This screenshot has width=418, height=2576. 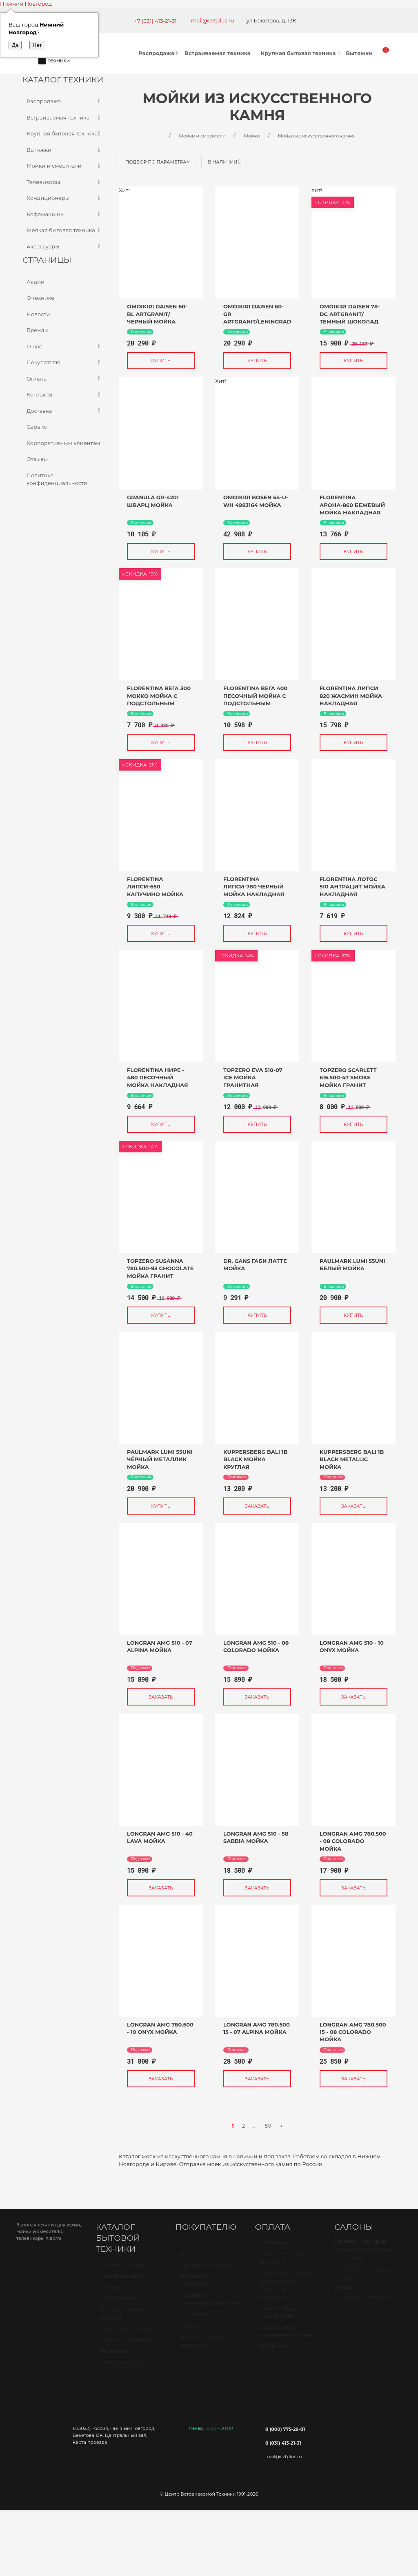 I want to click on Бекетова 13к Офис-склад, so click(x=365, y=2277).